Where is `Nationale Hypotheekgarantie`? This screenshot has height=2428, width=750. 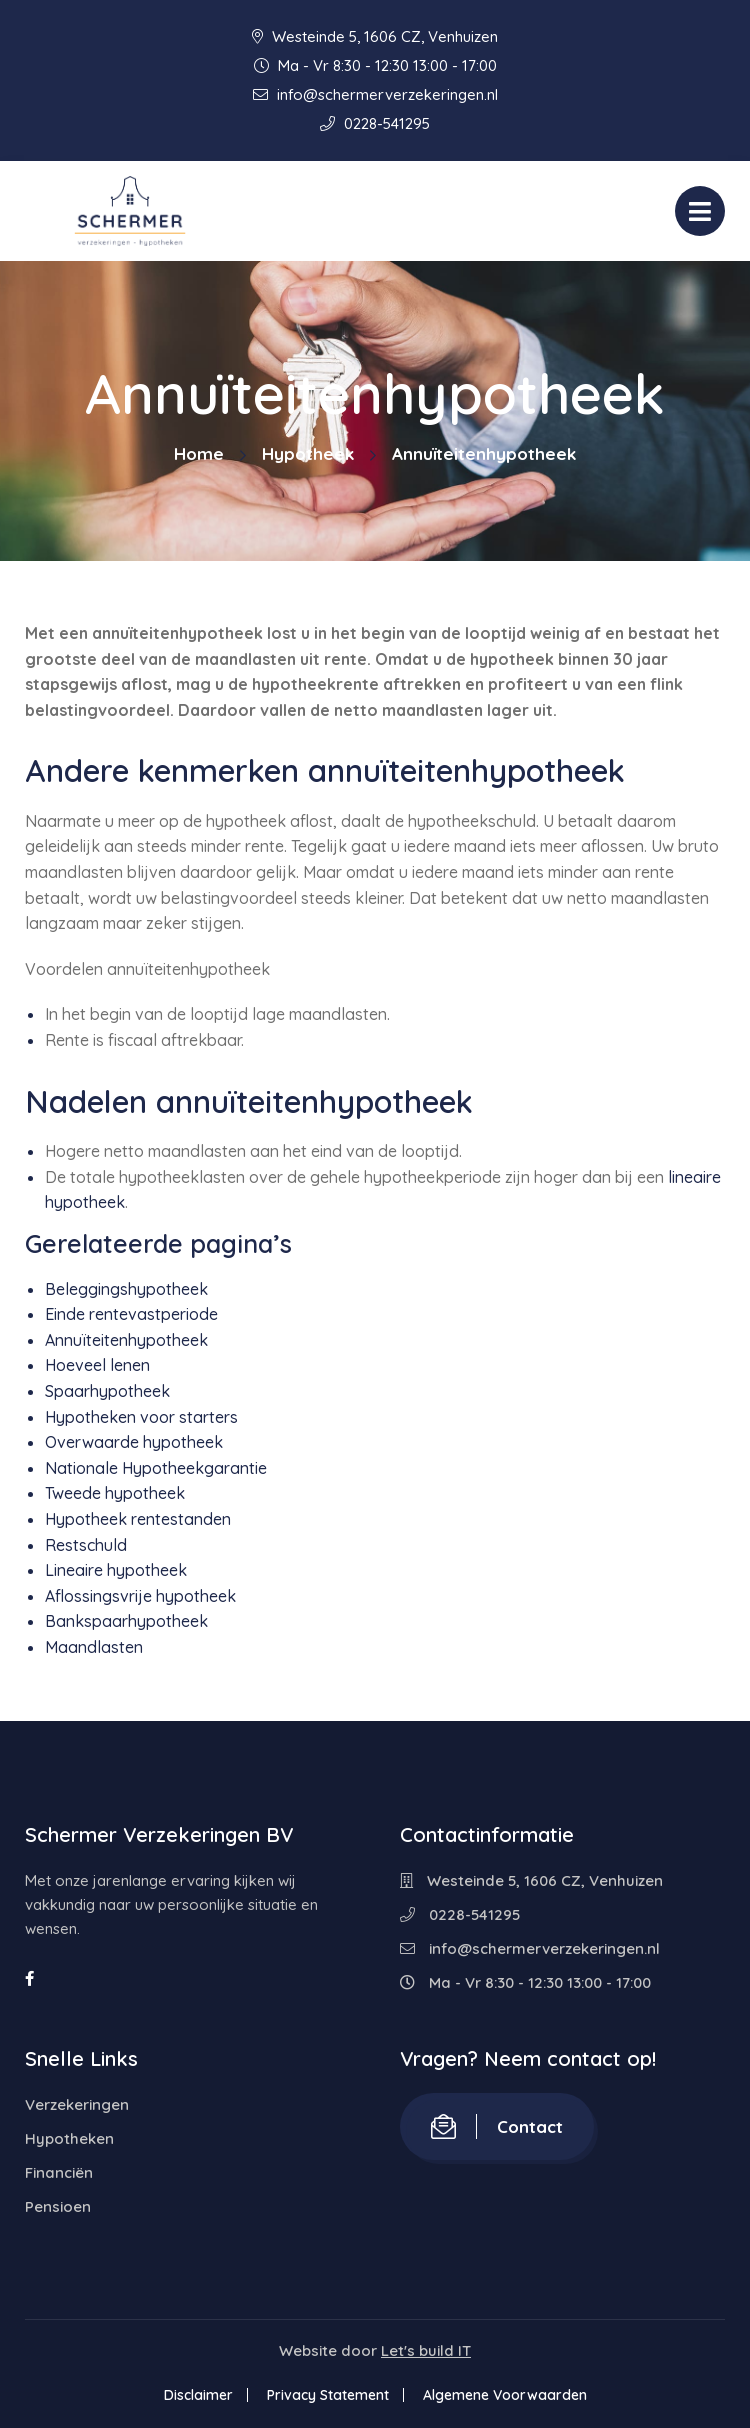 Nationale Hypotheekgarantie is located at coordinates (156, 1468).